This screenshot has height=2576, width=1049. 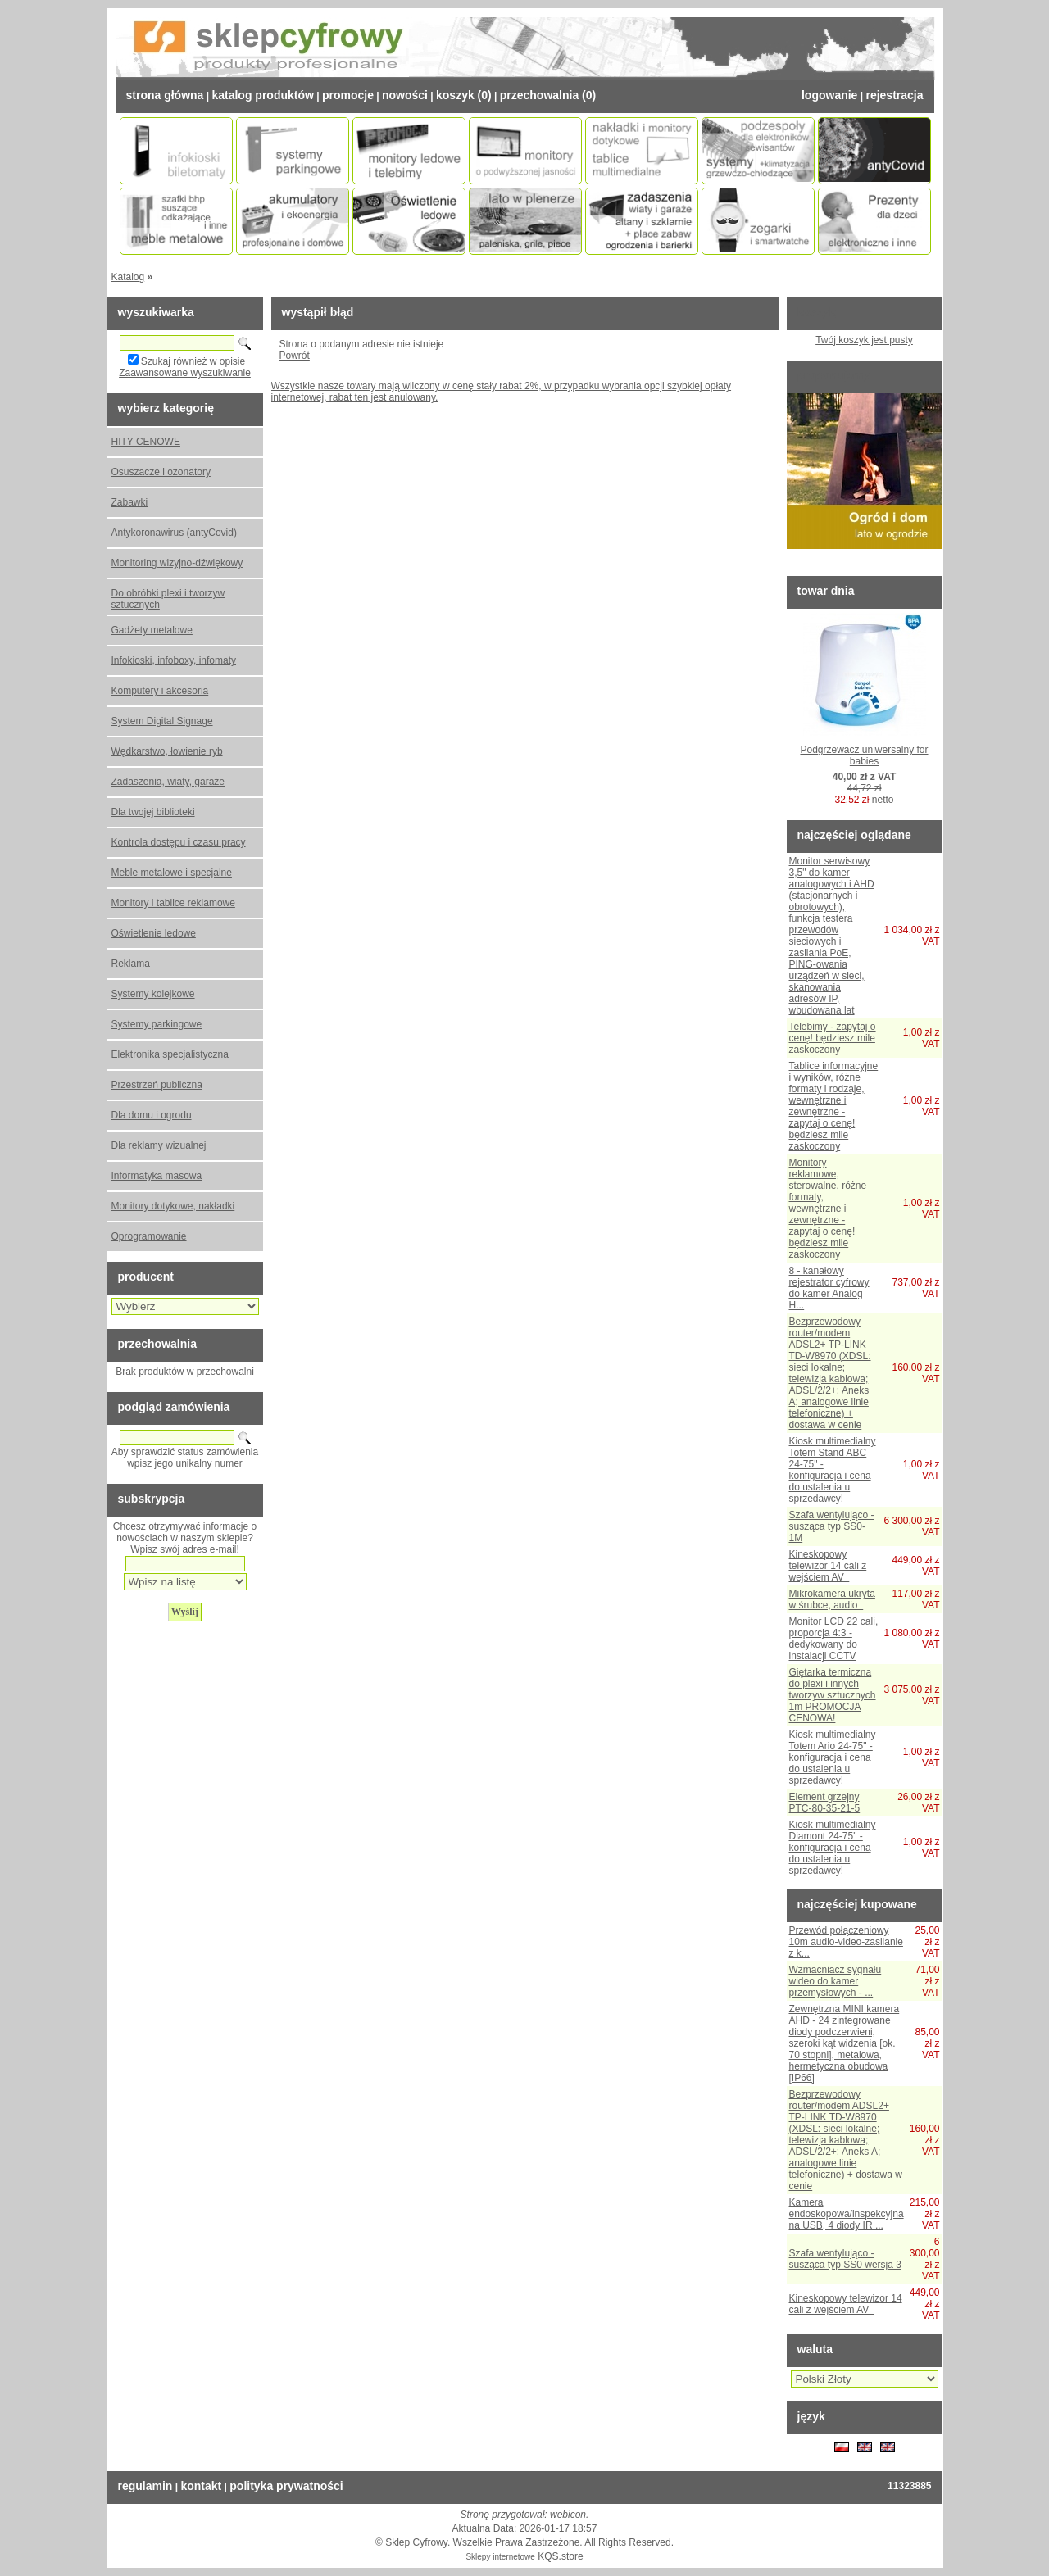 I want to click on Kineskopowy telewizor 14 cali z wejściem AV, so click(x=828, y=1566).